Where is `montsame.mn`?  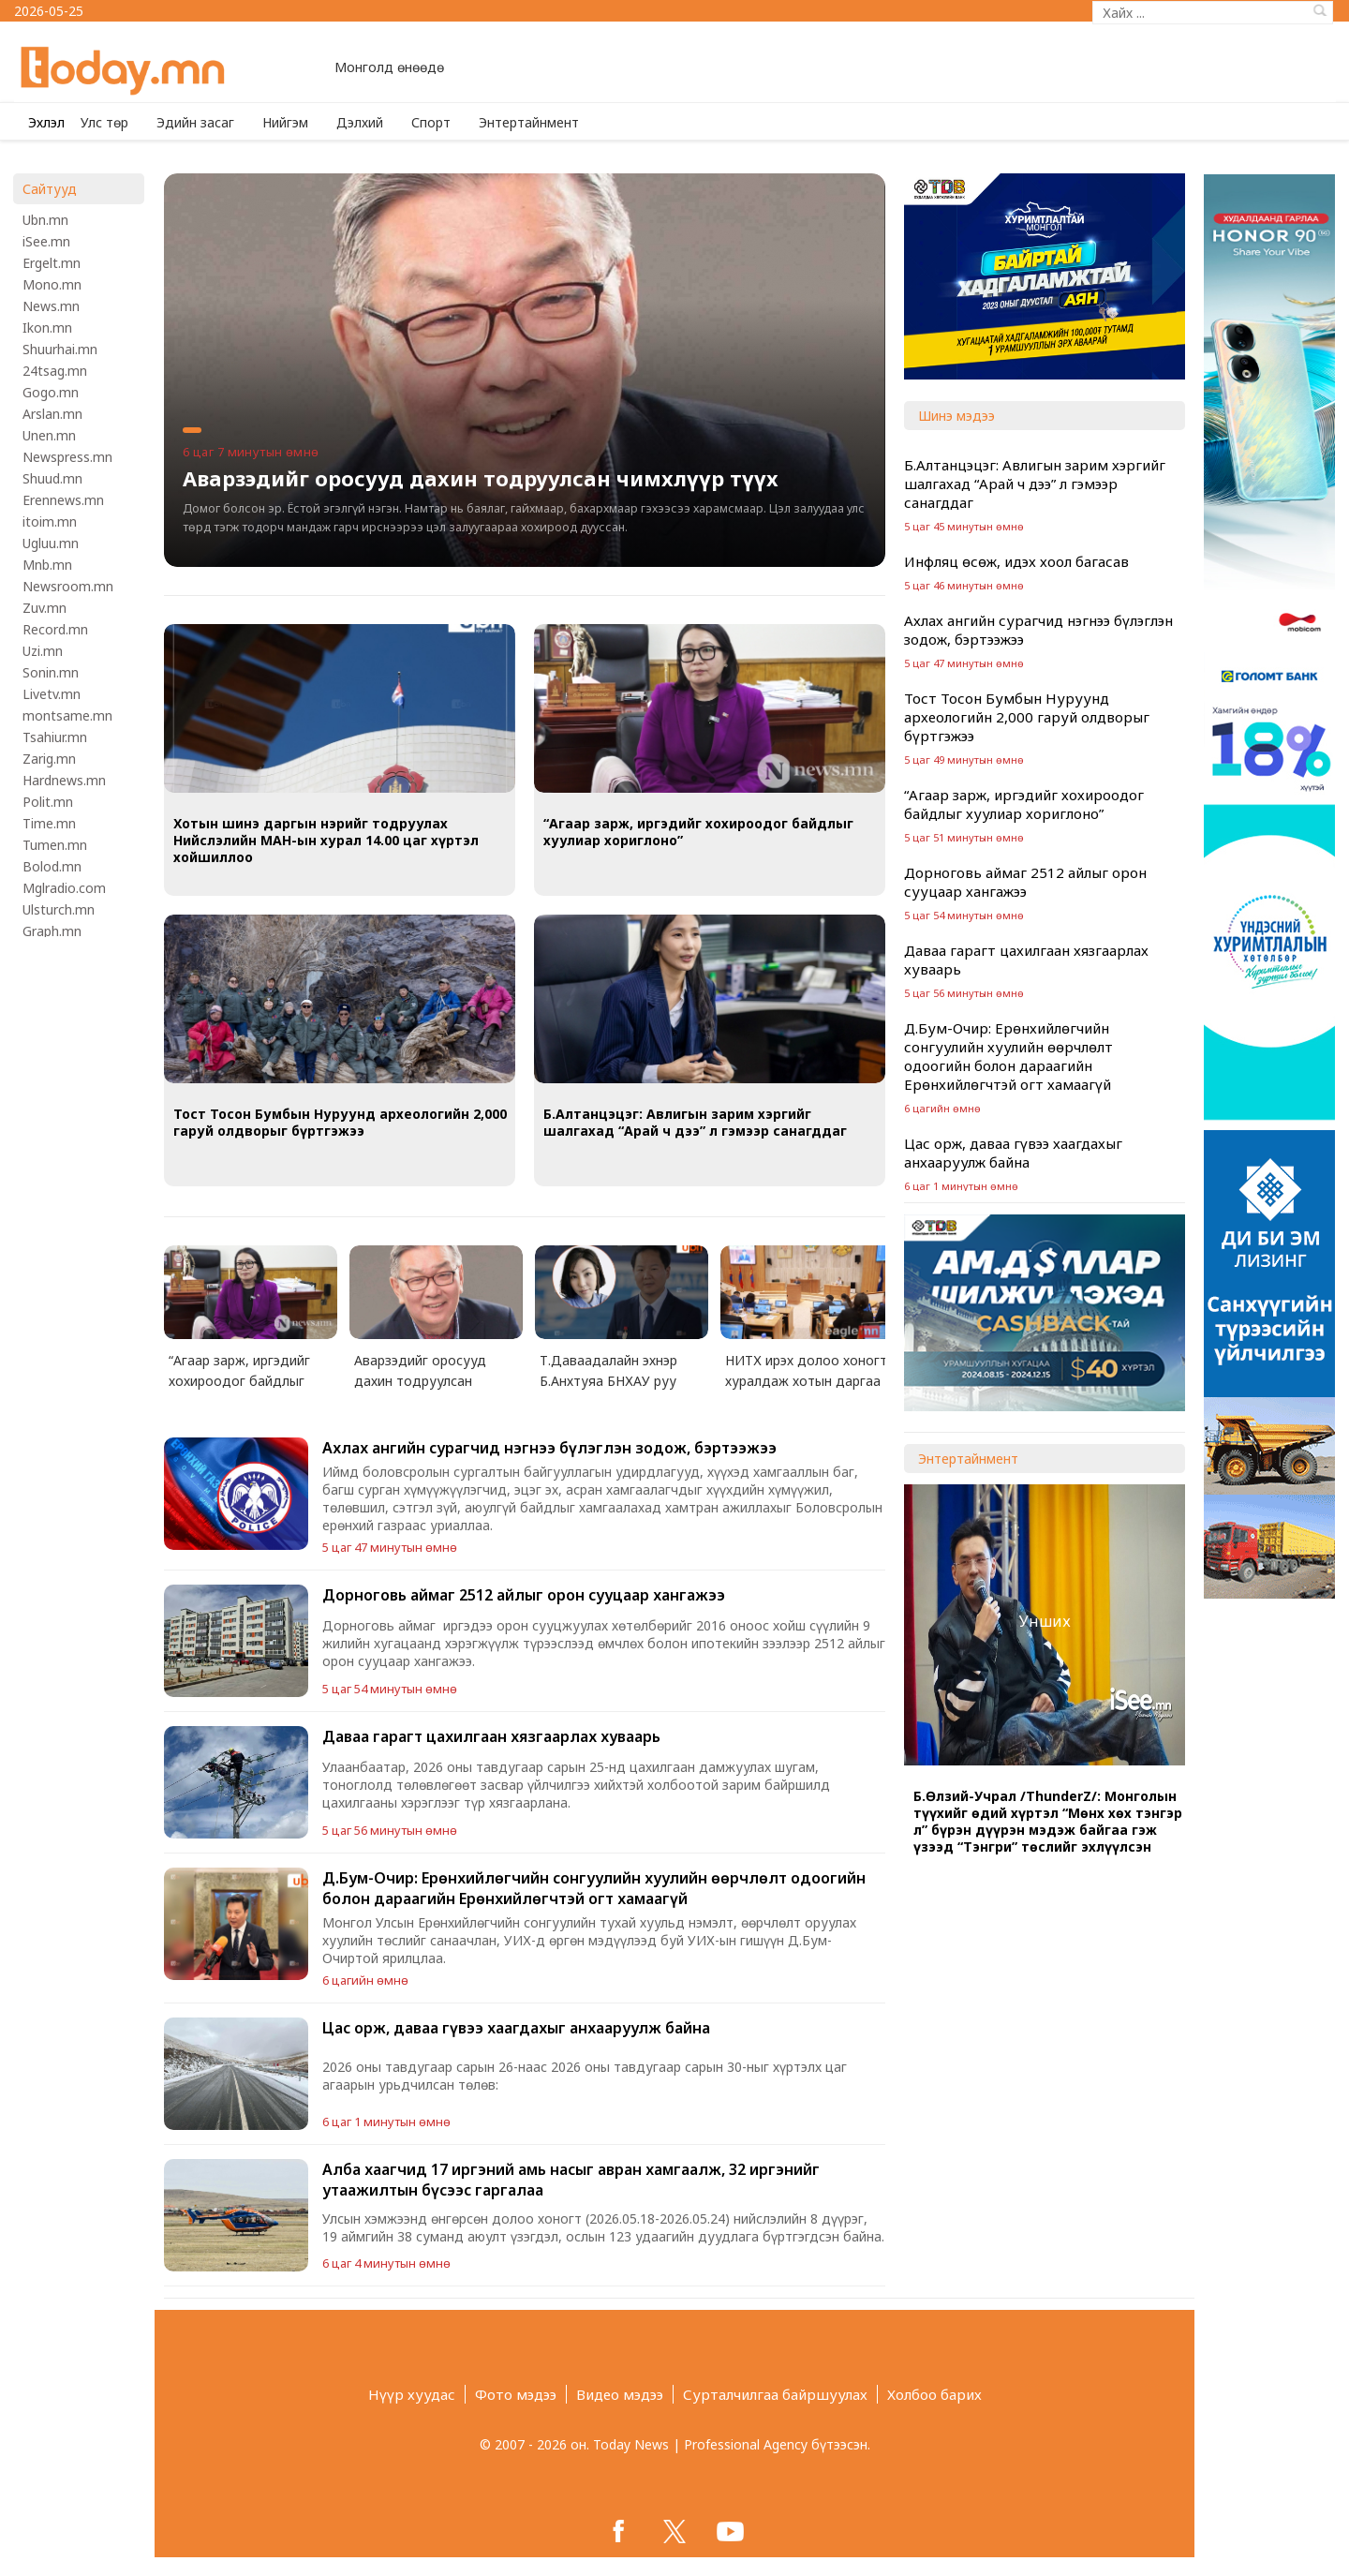 montsame.mn is located at coordinates (67, 715).